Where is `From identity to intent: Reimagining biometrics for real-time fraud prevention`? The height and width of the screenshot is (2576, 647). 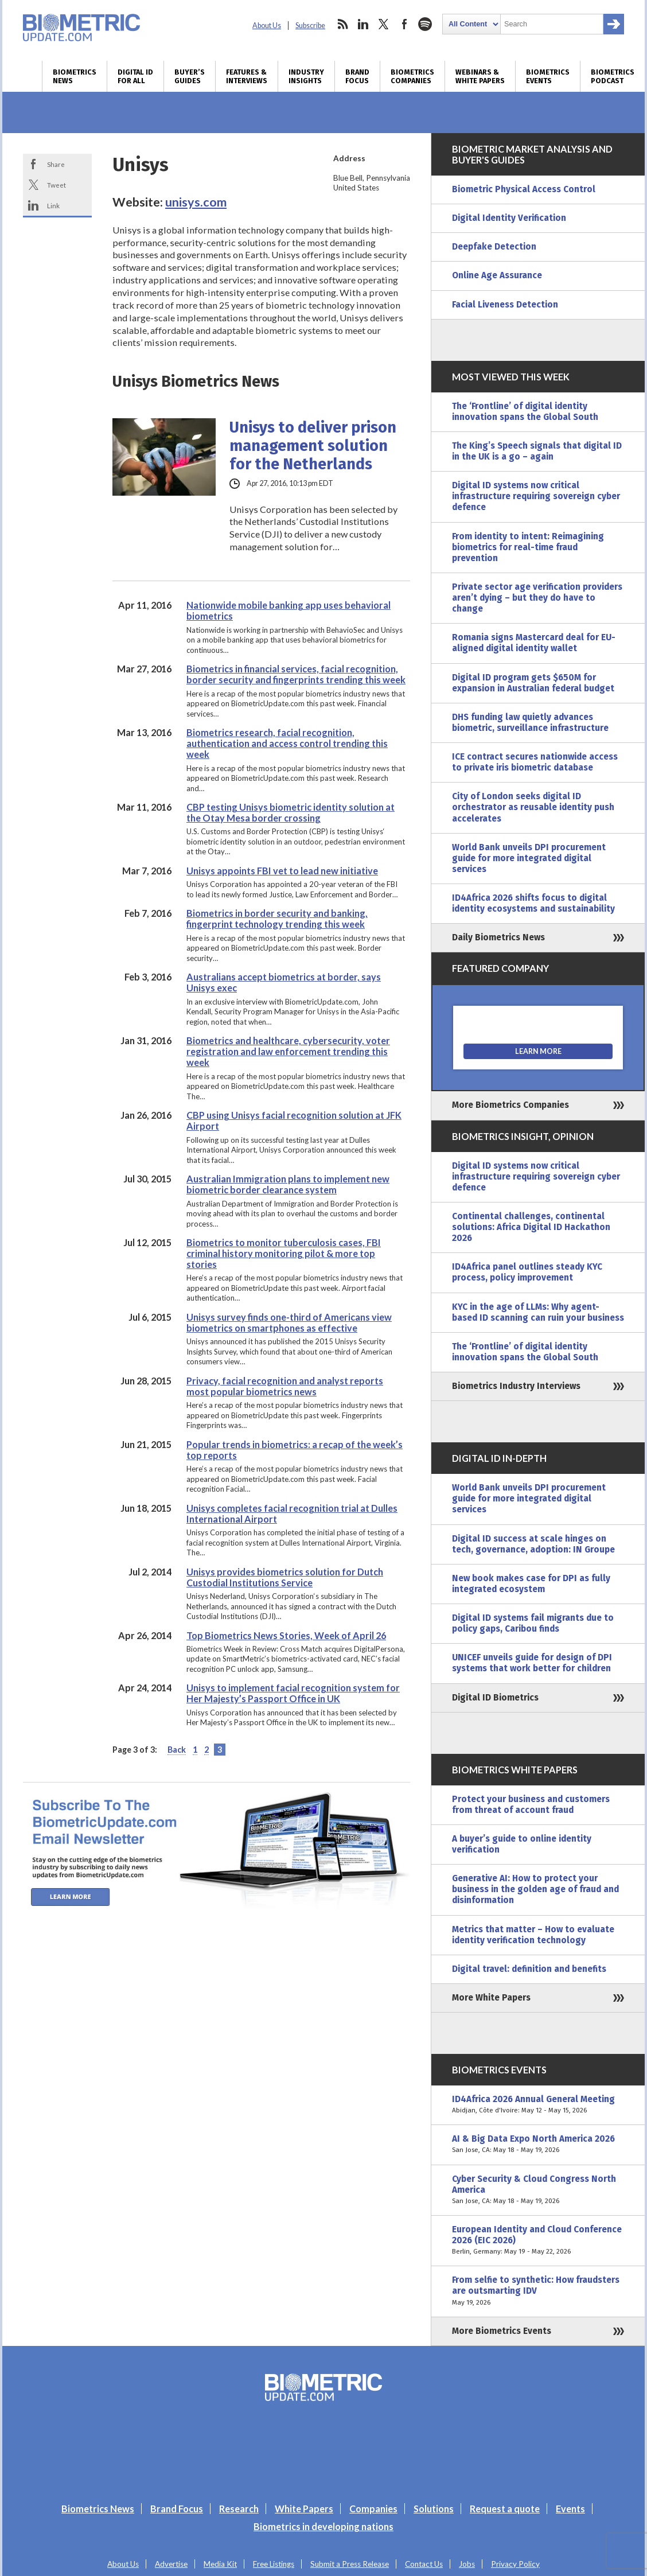 From identity to intent: Reimagining biometrics for real-time fraud prevention is located at coordinates (528, 547).